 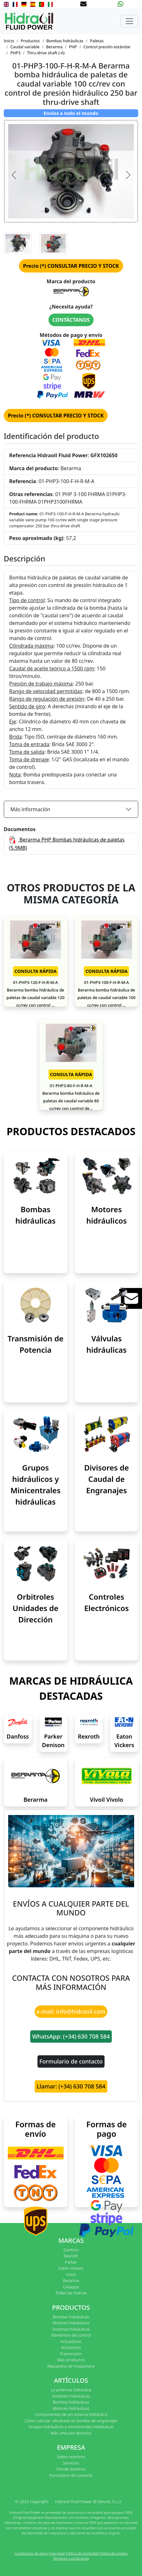 I want to click on Más artículos técnicos, so click(x=71, y=2433).